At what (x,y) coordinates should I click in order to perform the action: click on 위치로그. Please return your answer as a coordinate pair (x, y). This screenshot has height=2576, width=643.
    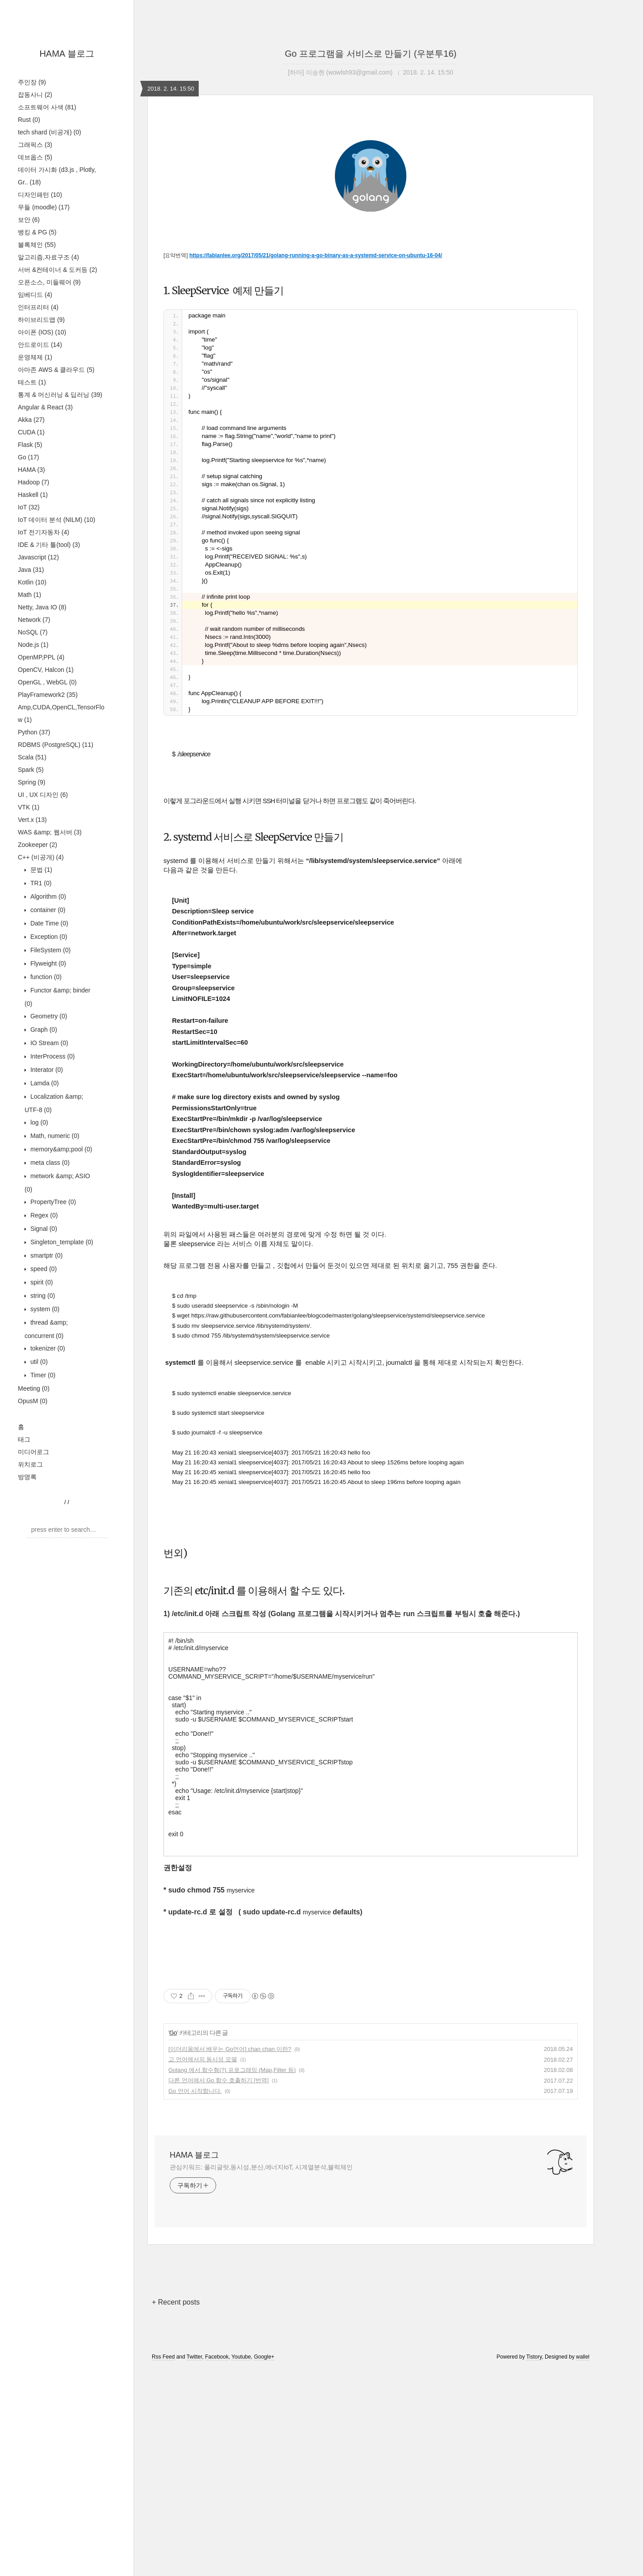
    Looking at the image, I should click on (30, 1464).